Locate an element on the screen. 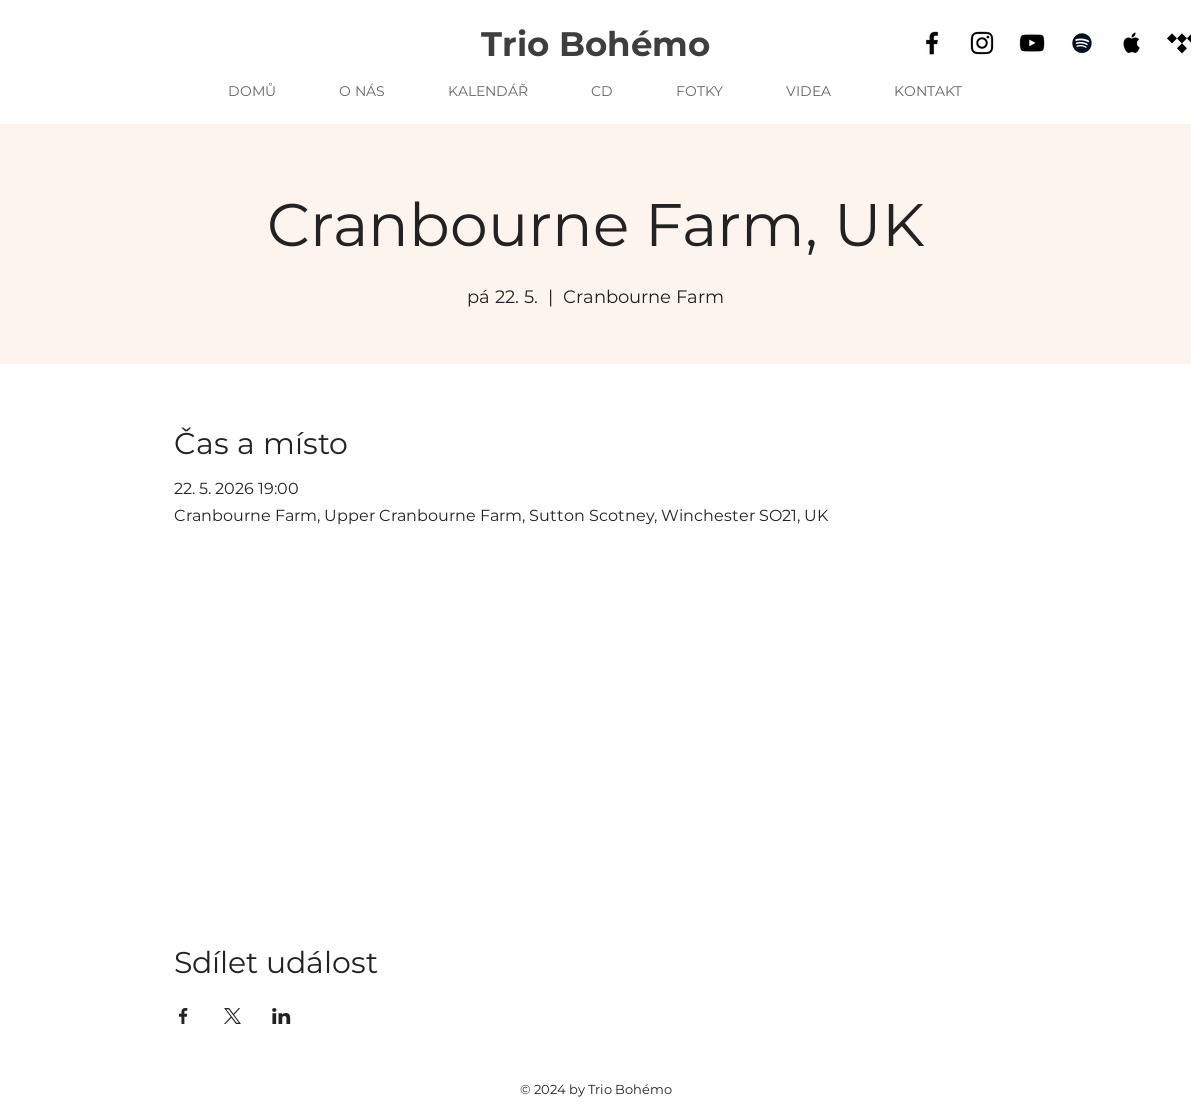 The image size is (1191, 1109). [Sdílet událost na Facebook] is located at coordinates (183, 1016).